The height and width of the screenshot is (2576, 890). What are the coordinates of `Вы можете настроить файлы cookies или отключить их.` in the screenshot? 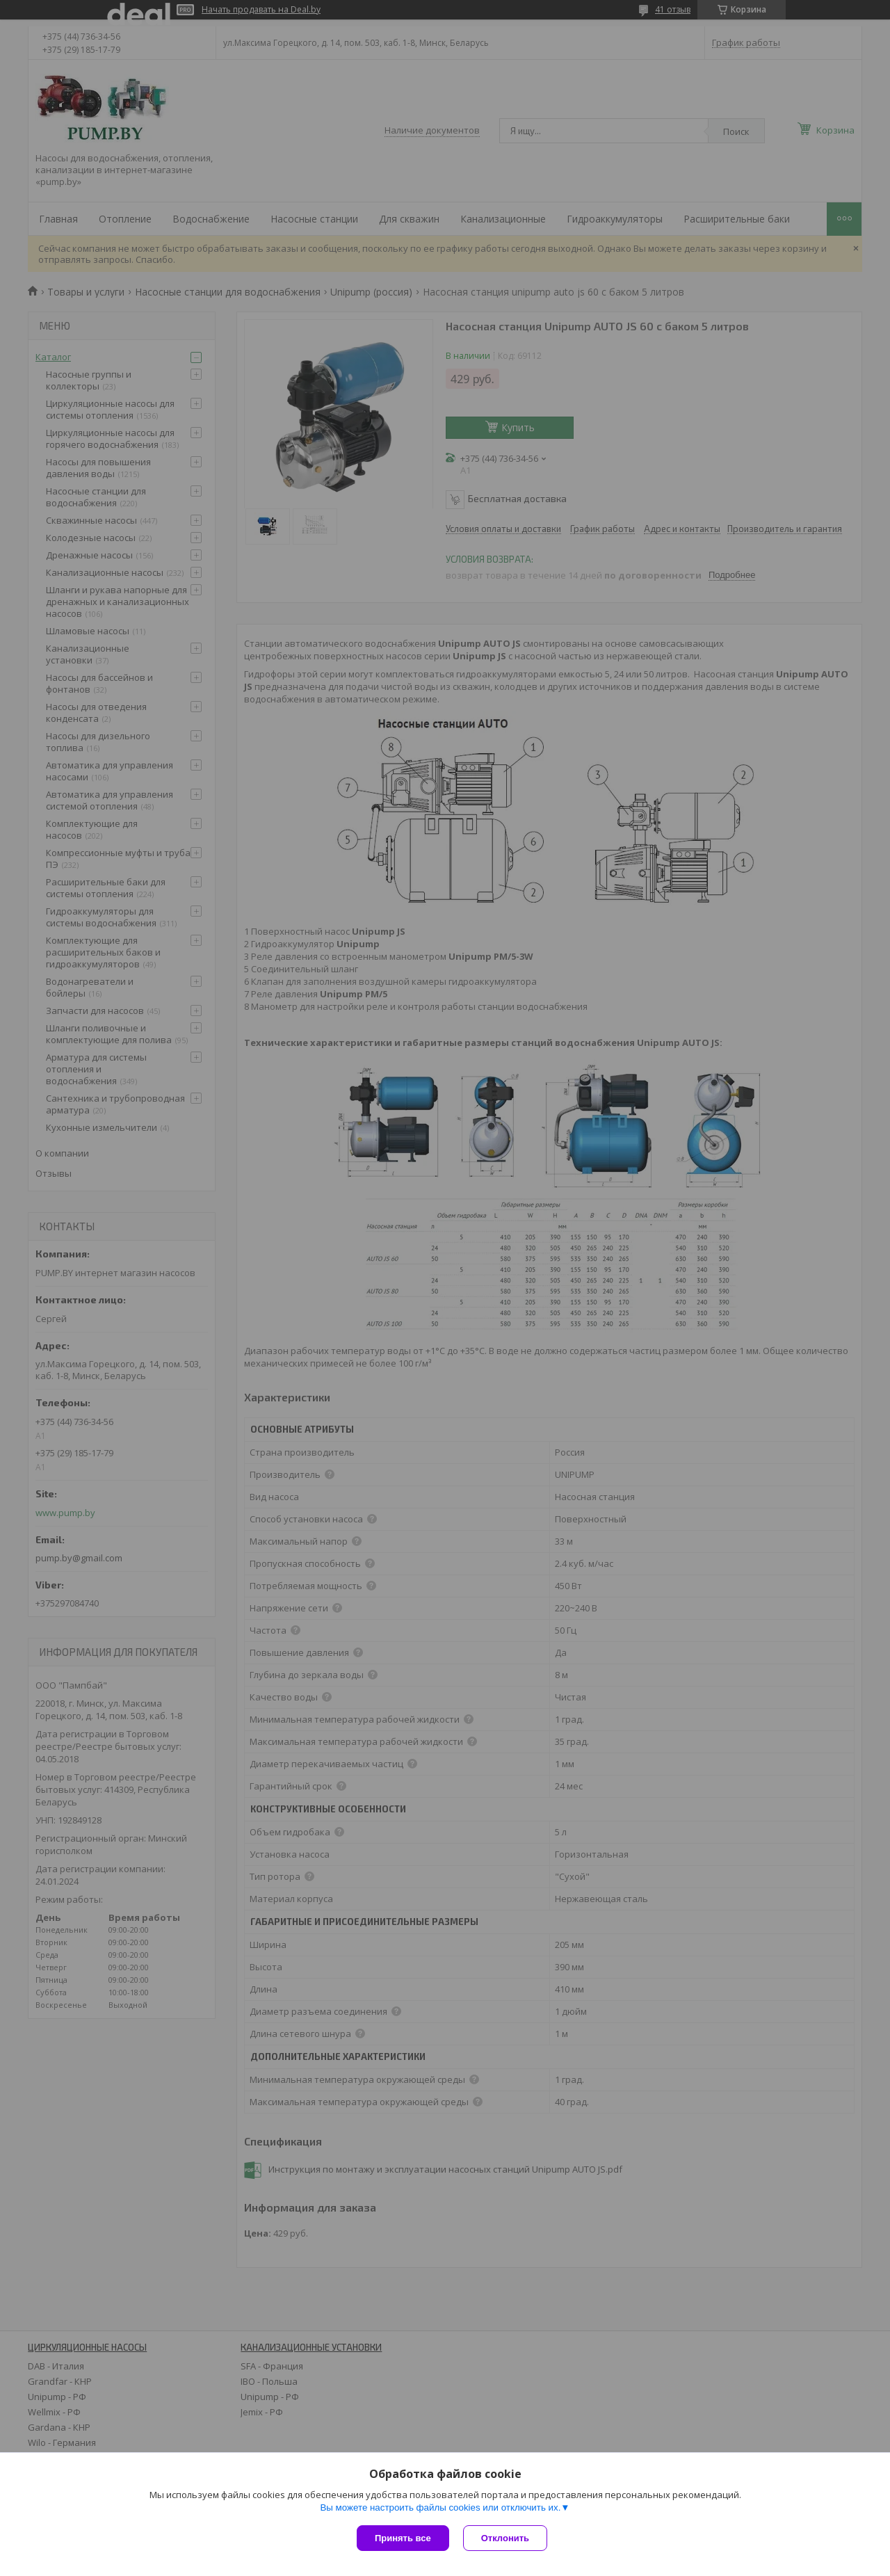 It's located at (440, 2507).